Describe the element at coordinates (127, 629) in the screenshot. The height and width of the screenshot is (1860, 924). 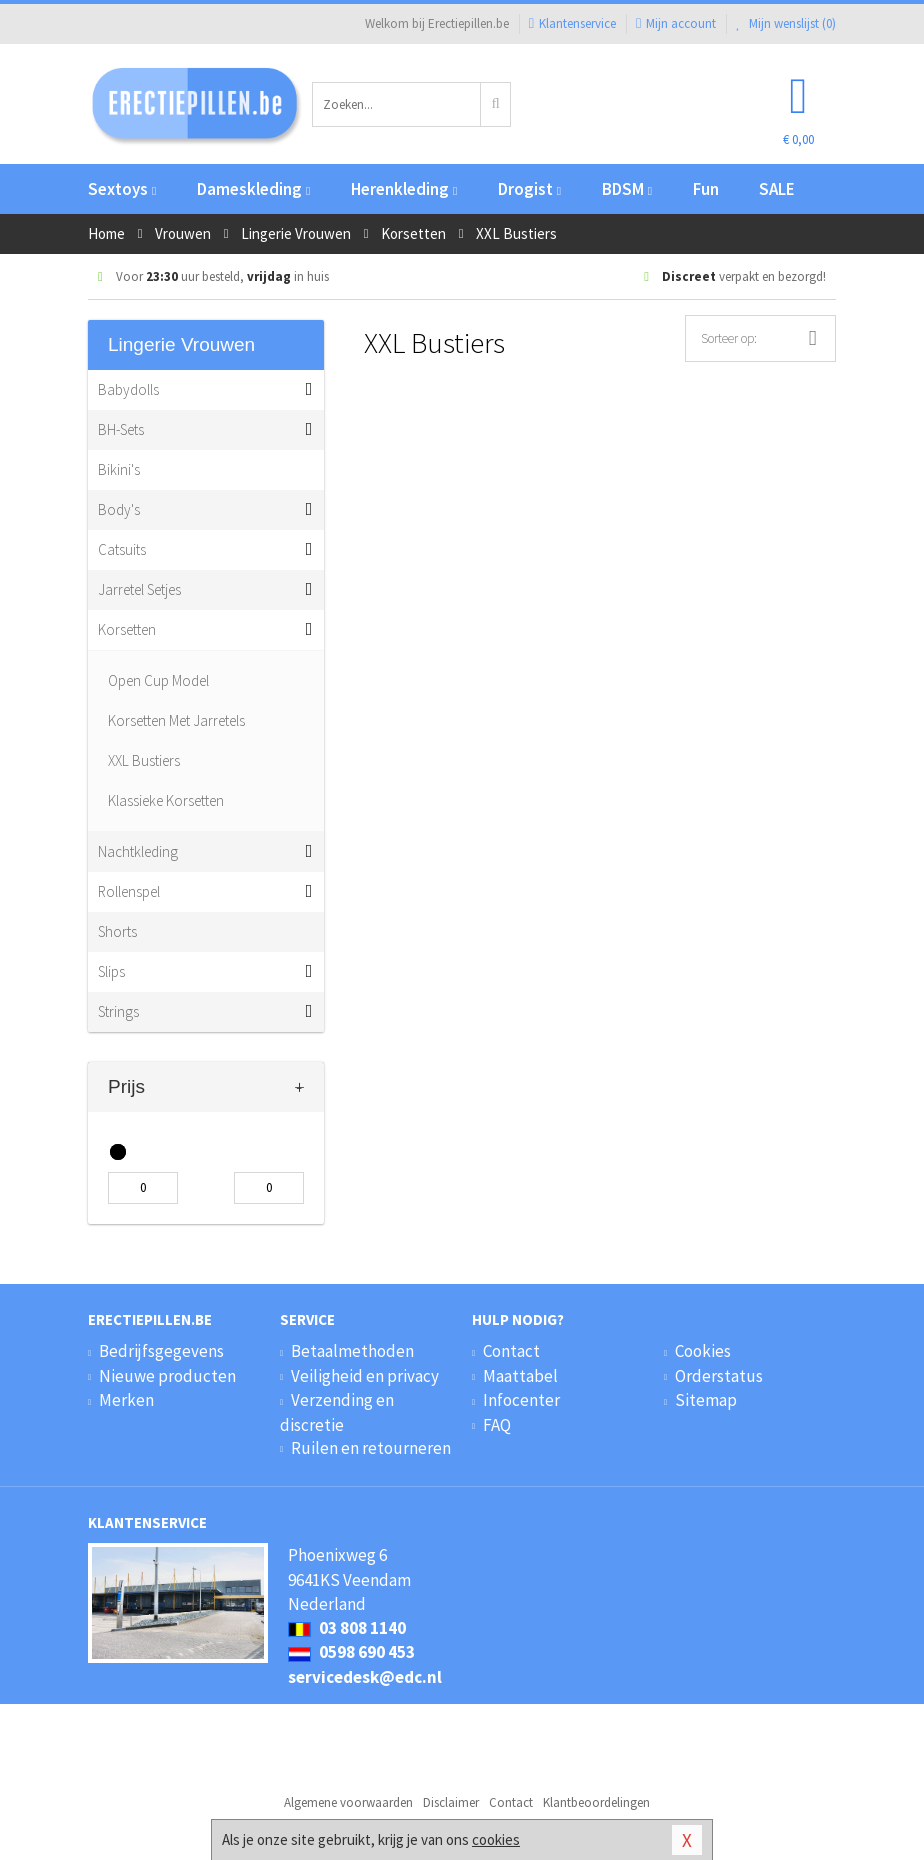
I see `Korsetten` at that location.